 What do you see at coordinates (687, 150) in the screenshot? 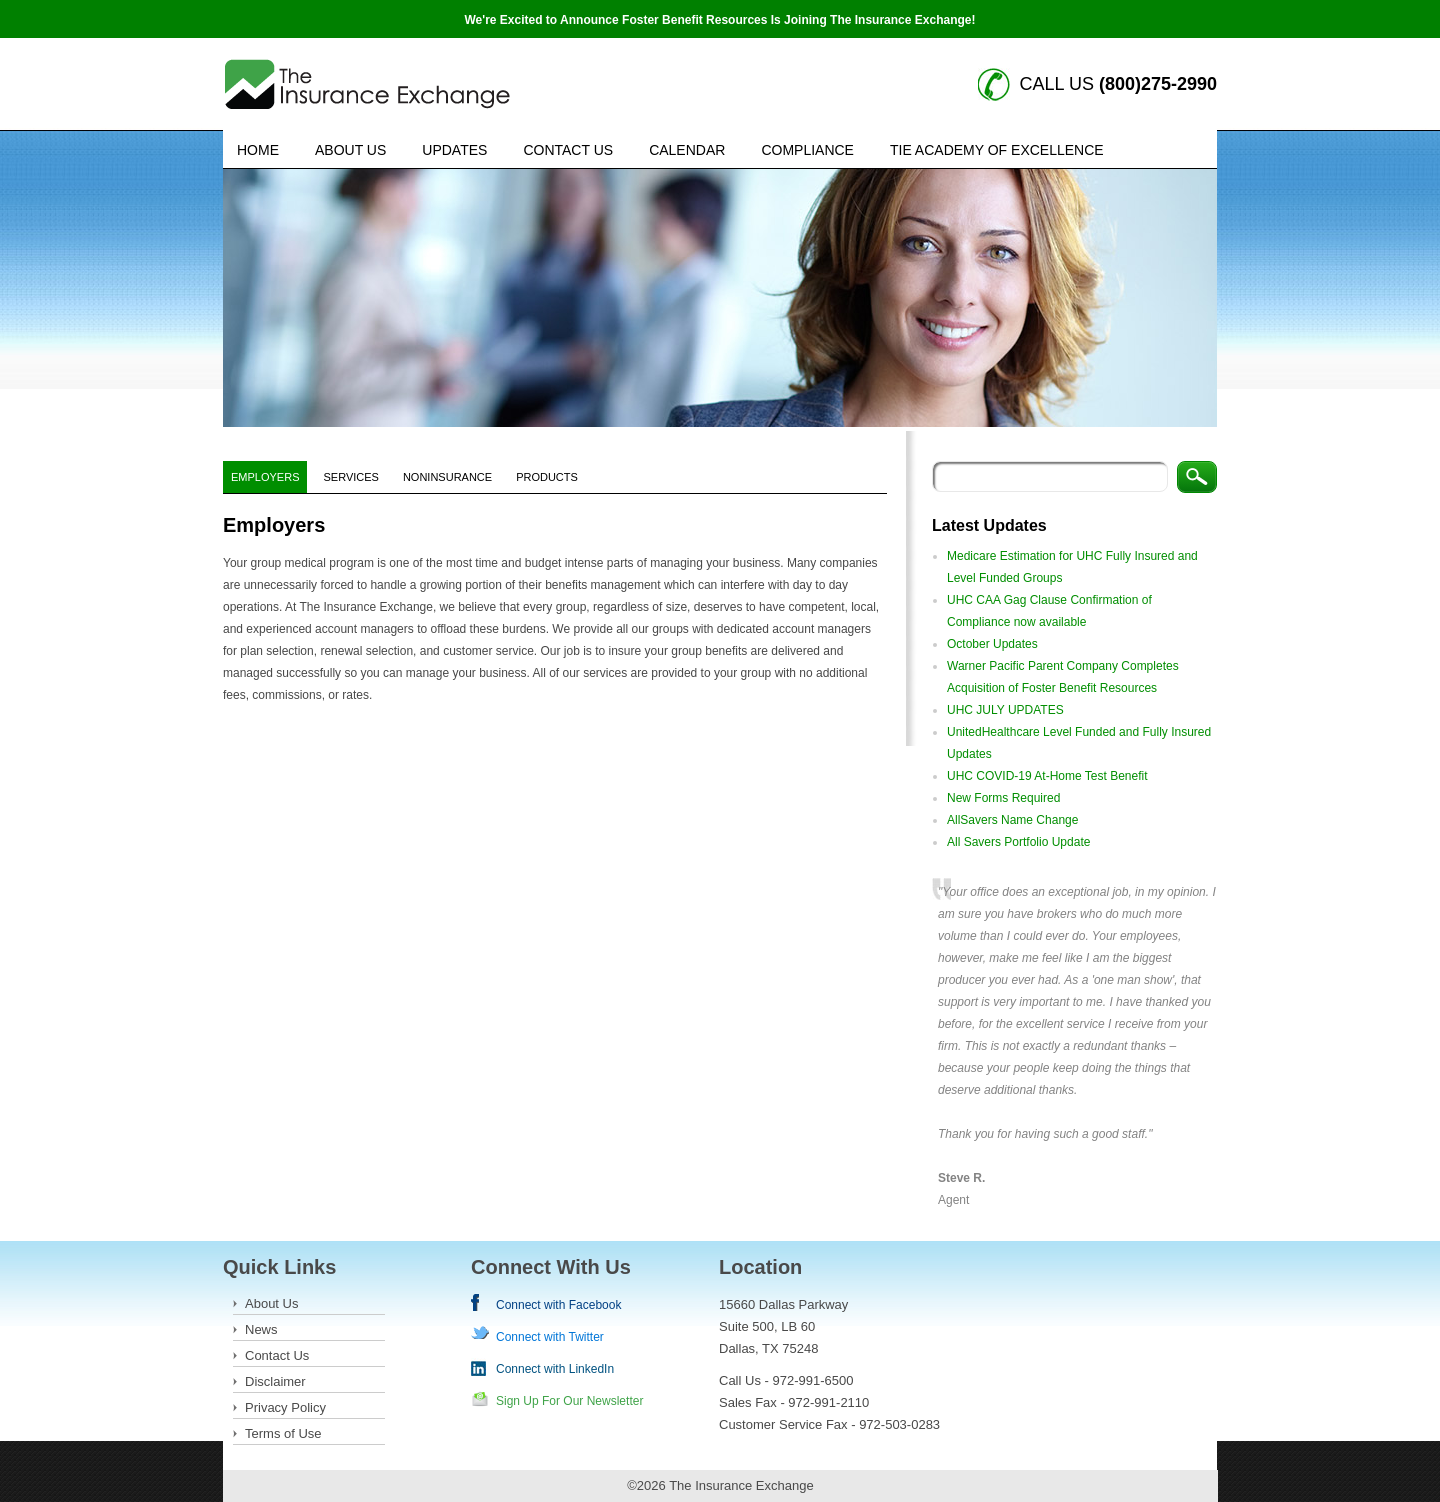
I see `Calendar` at bounding box center [687, 150].